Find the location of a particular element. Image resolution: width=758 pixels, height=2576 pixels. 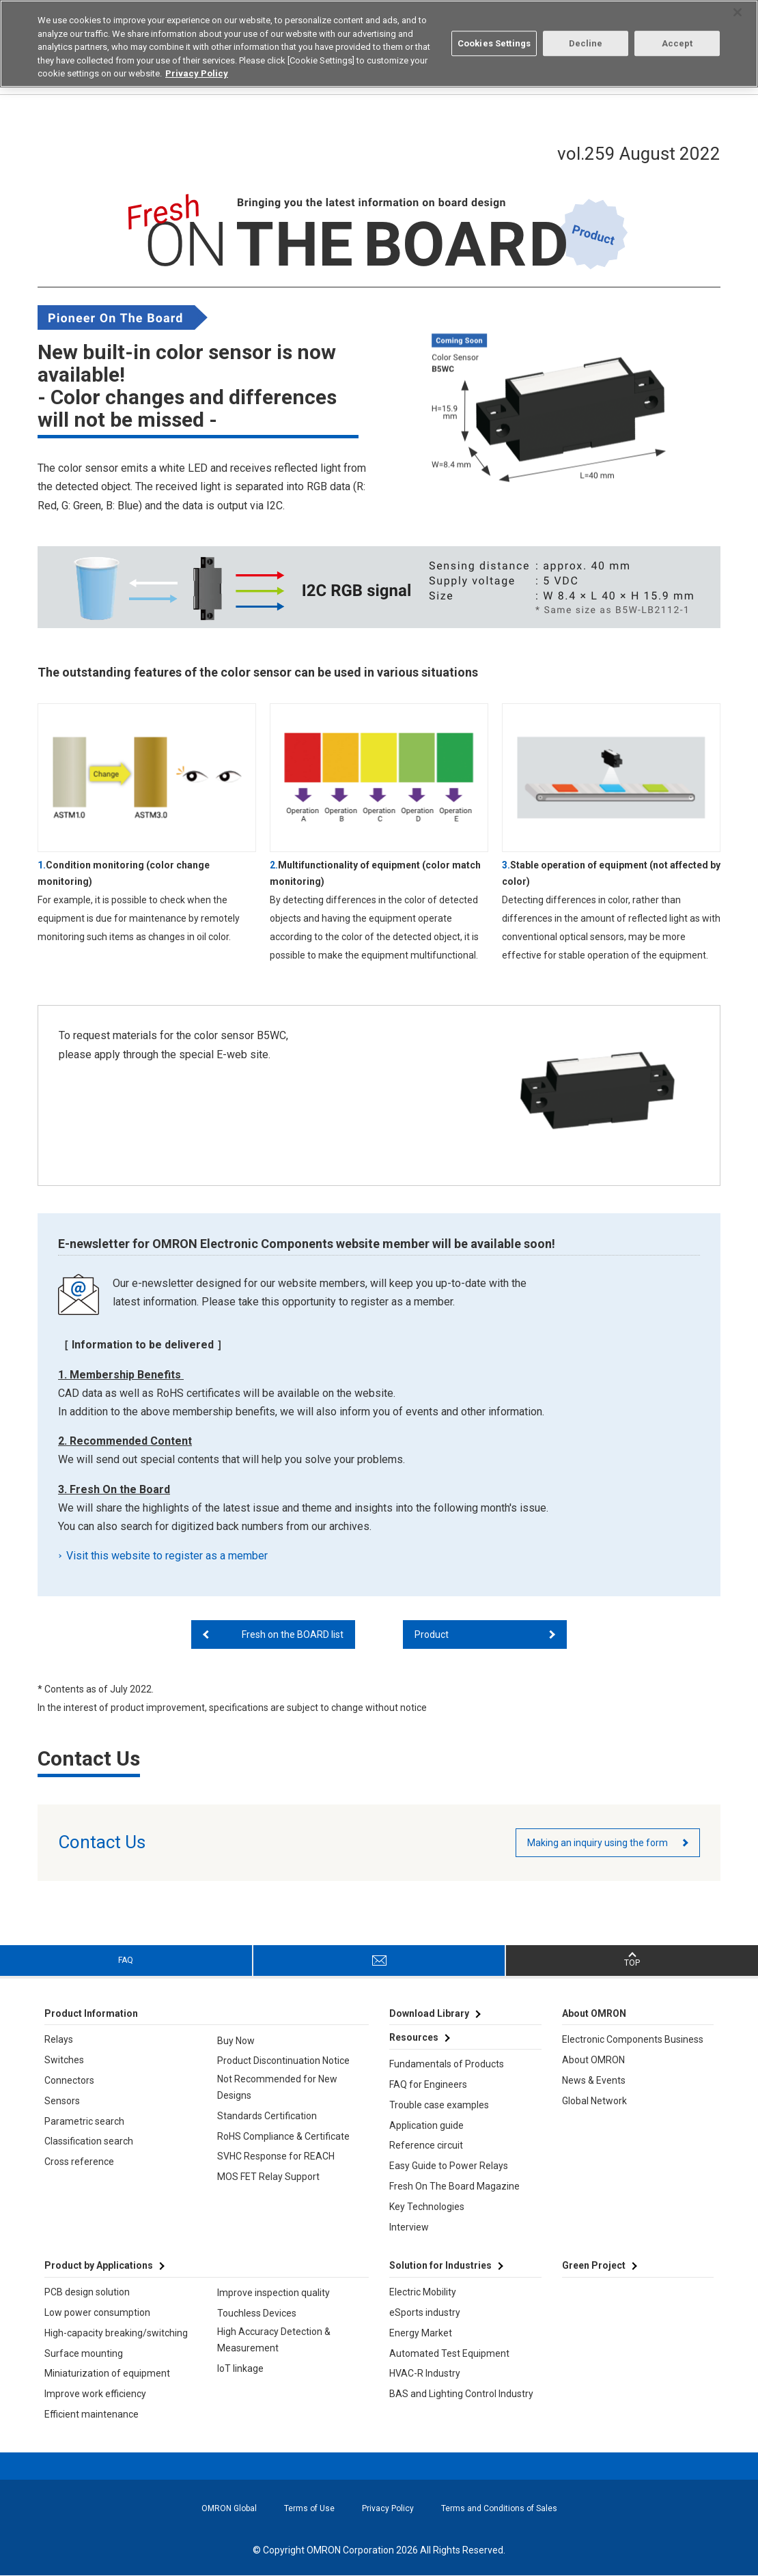

Privacy Policy is located at coordinates (388, 2508).